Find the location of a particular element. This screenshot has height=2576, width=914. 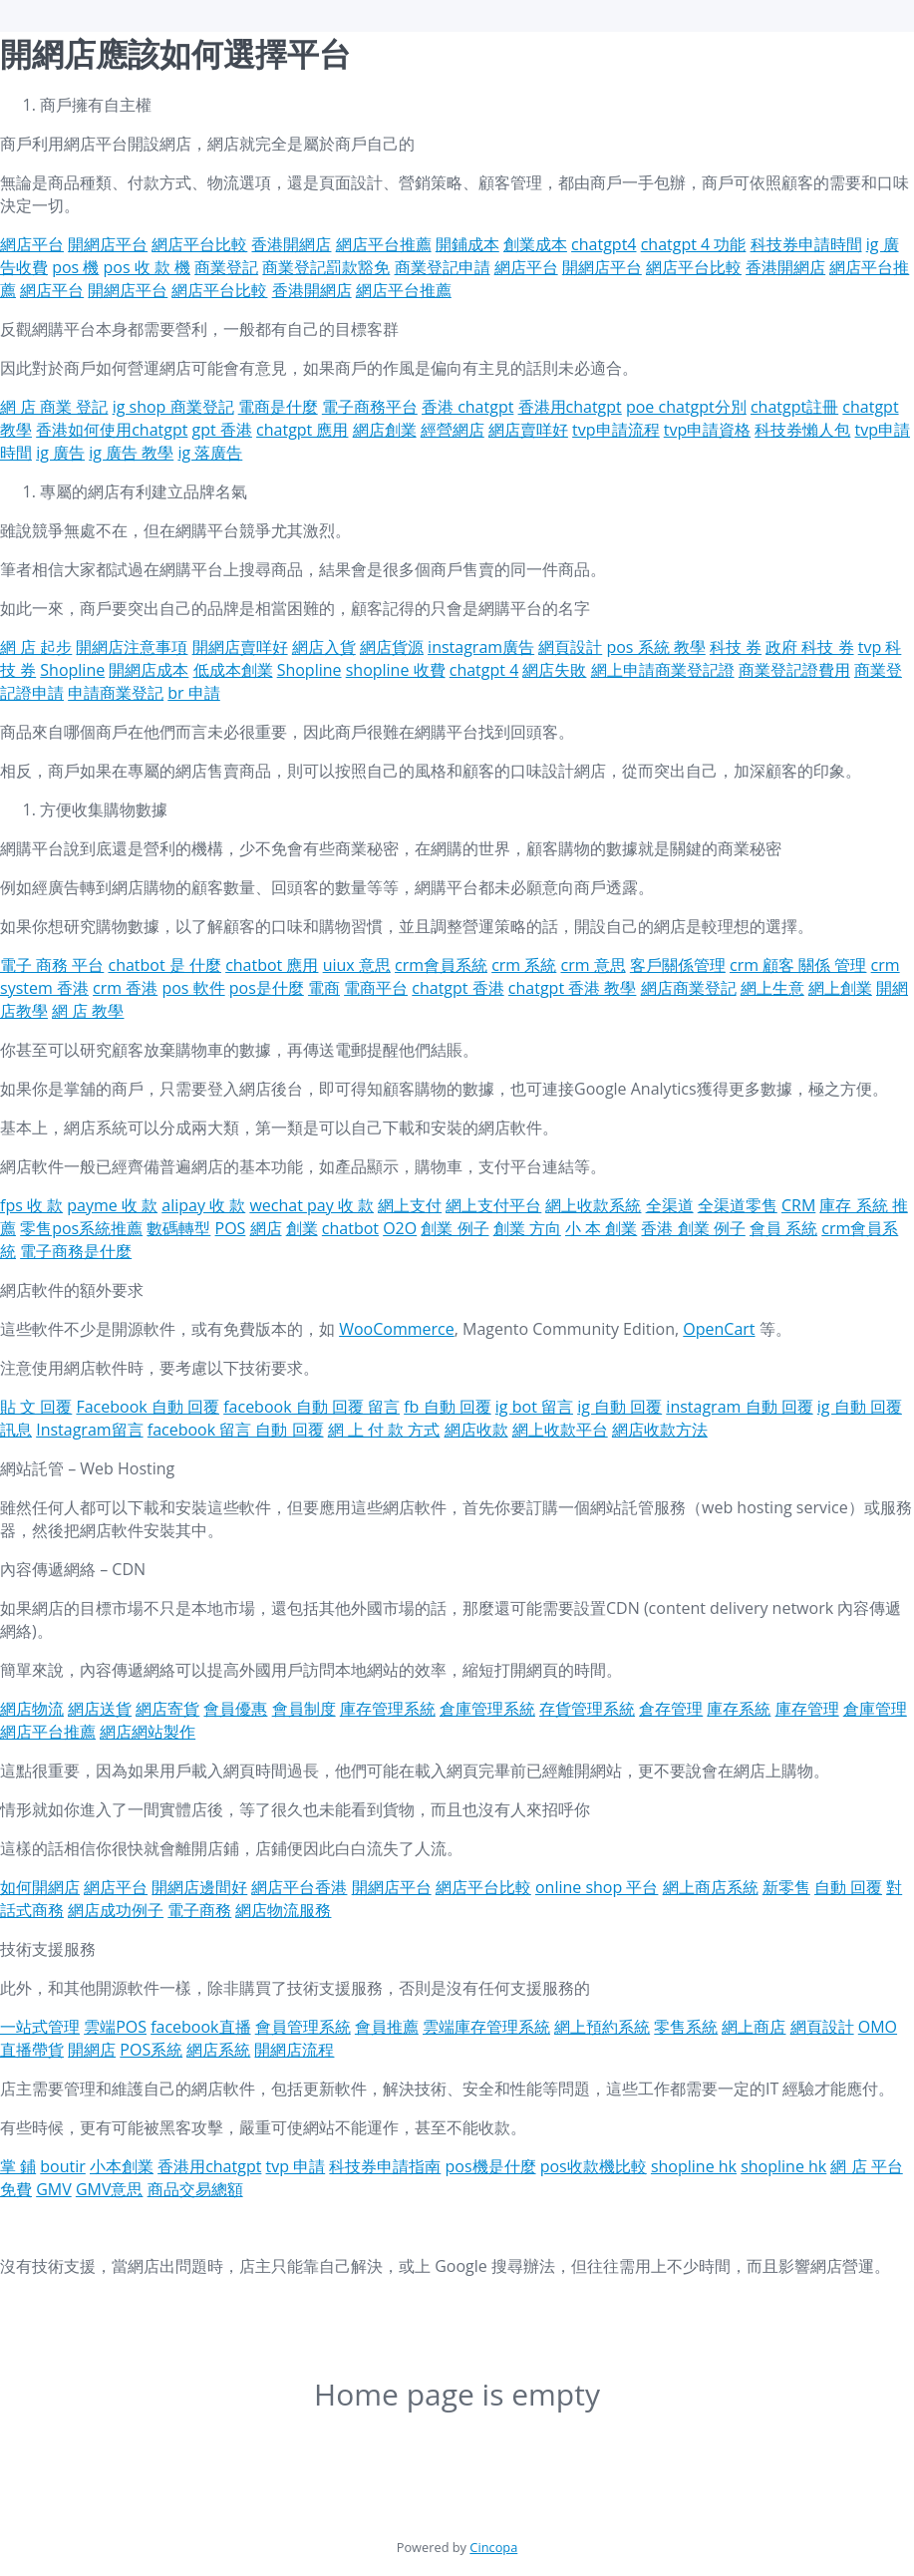

會員制度 is located at coordinates (304, 1709).